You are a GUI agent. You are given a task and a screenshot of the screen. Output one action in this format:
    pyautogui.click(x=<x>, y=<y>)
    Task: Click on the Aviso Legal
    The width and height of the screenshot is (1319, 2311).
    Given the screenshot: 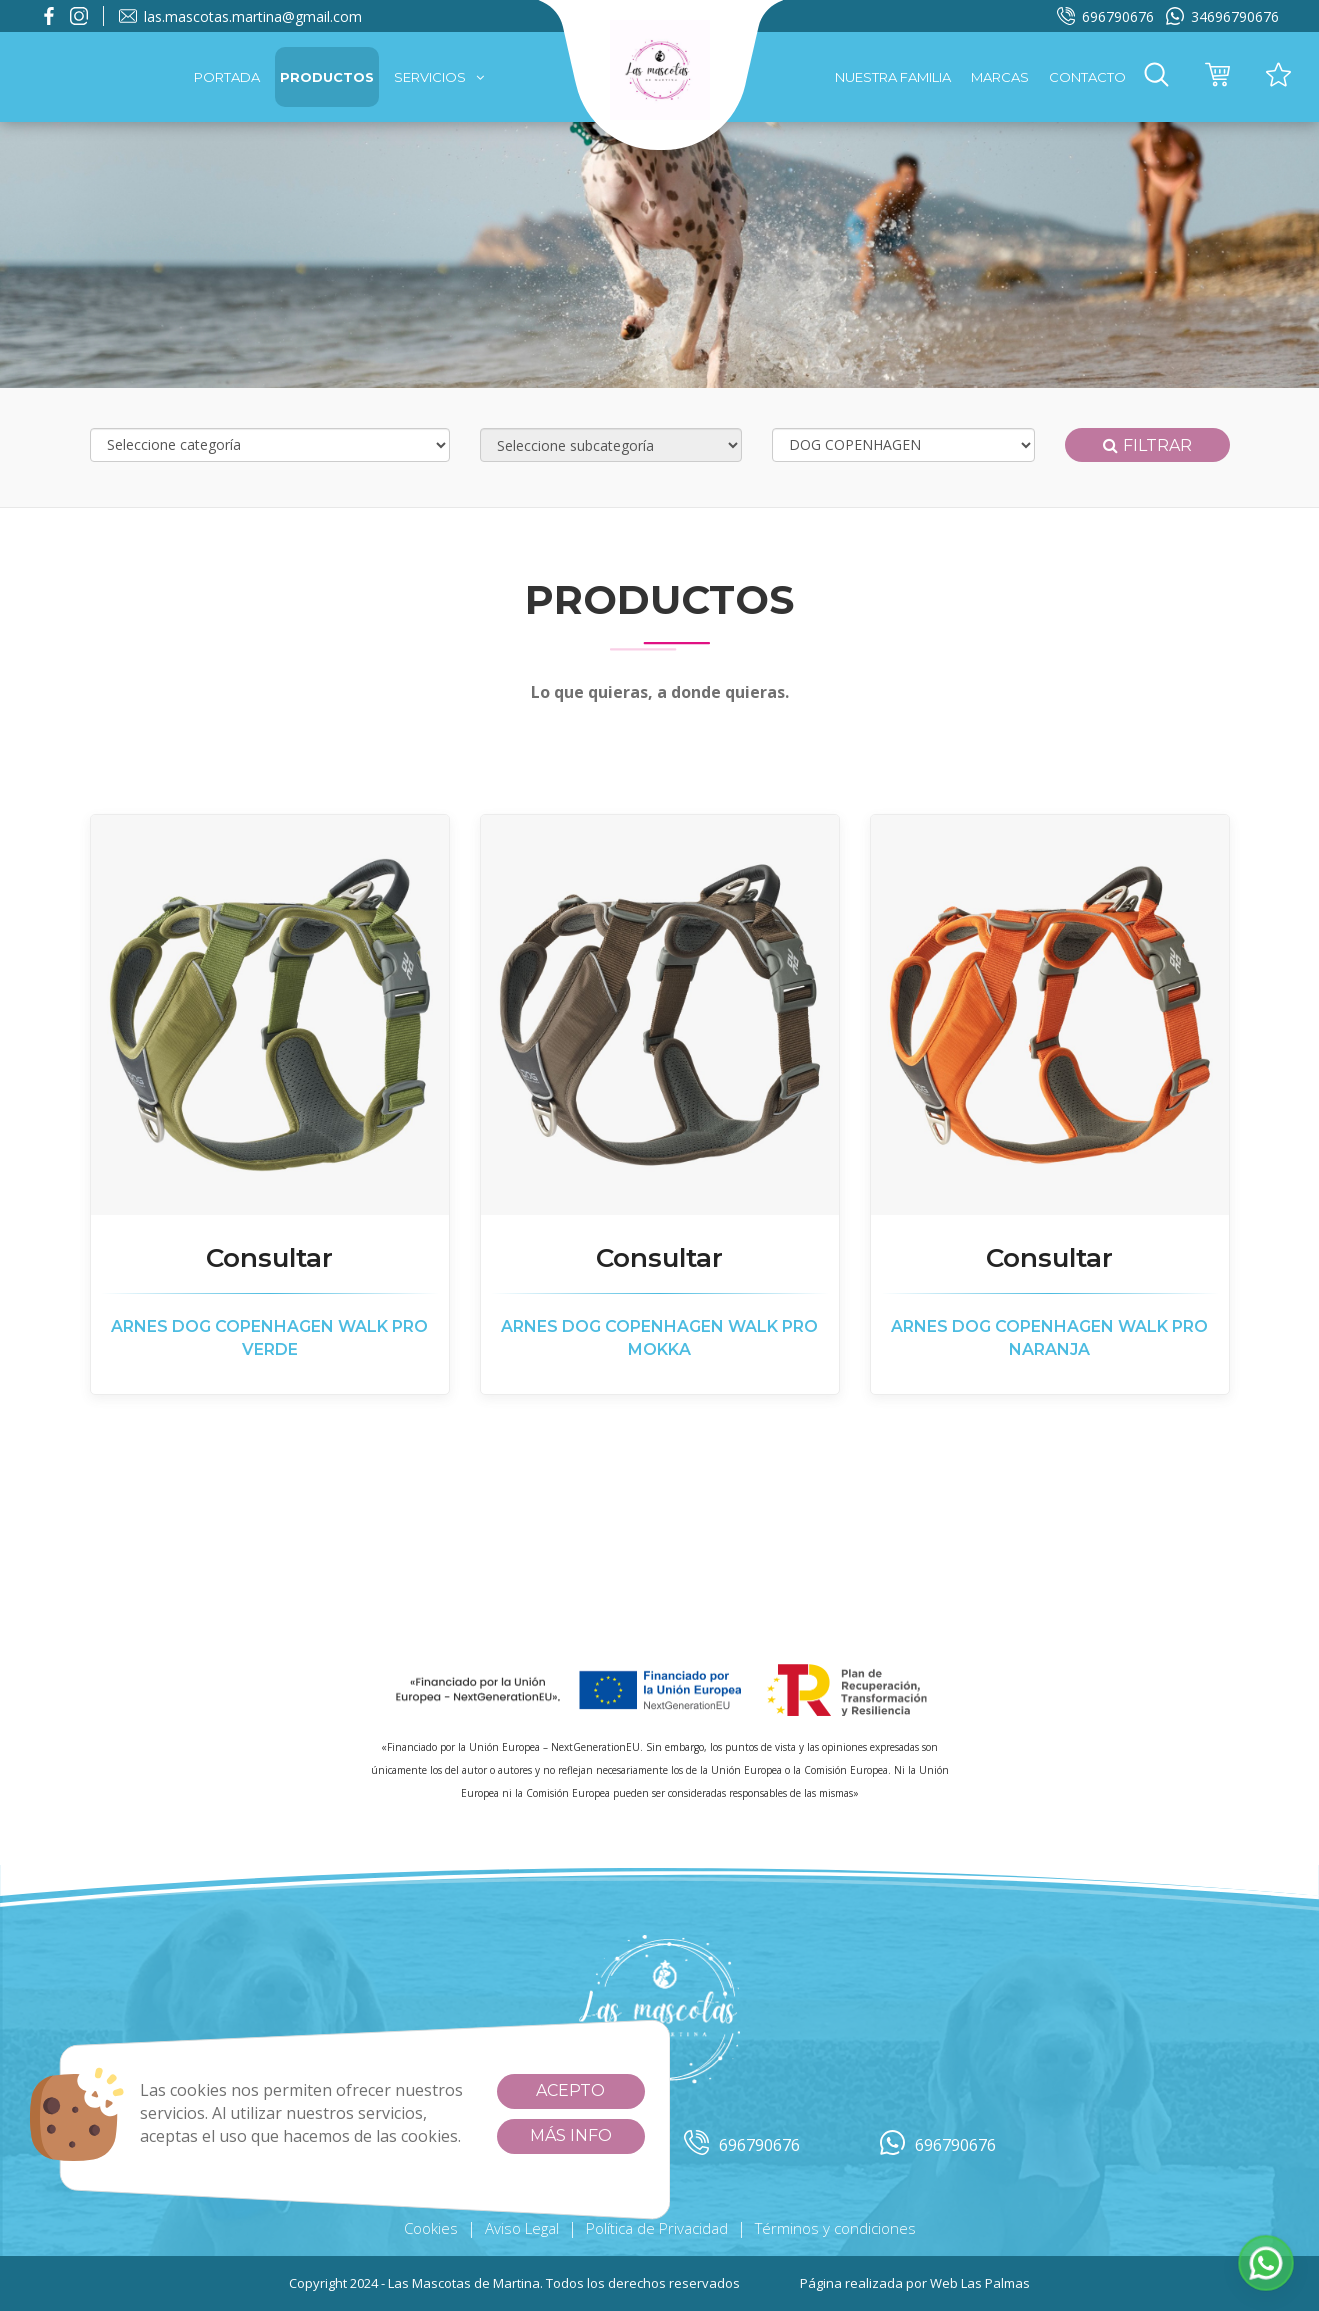 What is the action you would take?
    pyautogui.click(x=522, y=2228)
    